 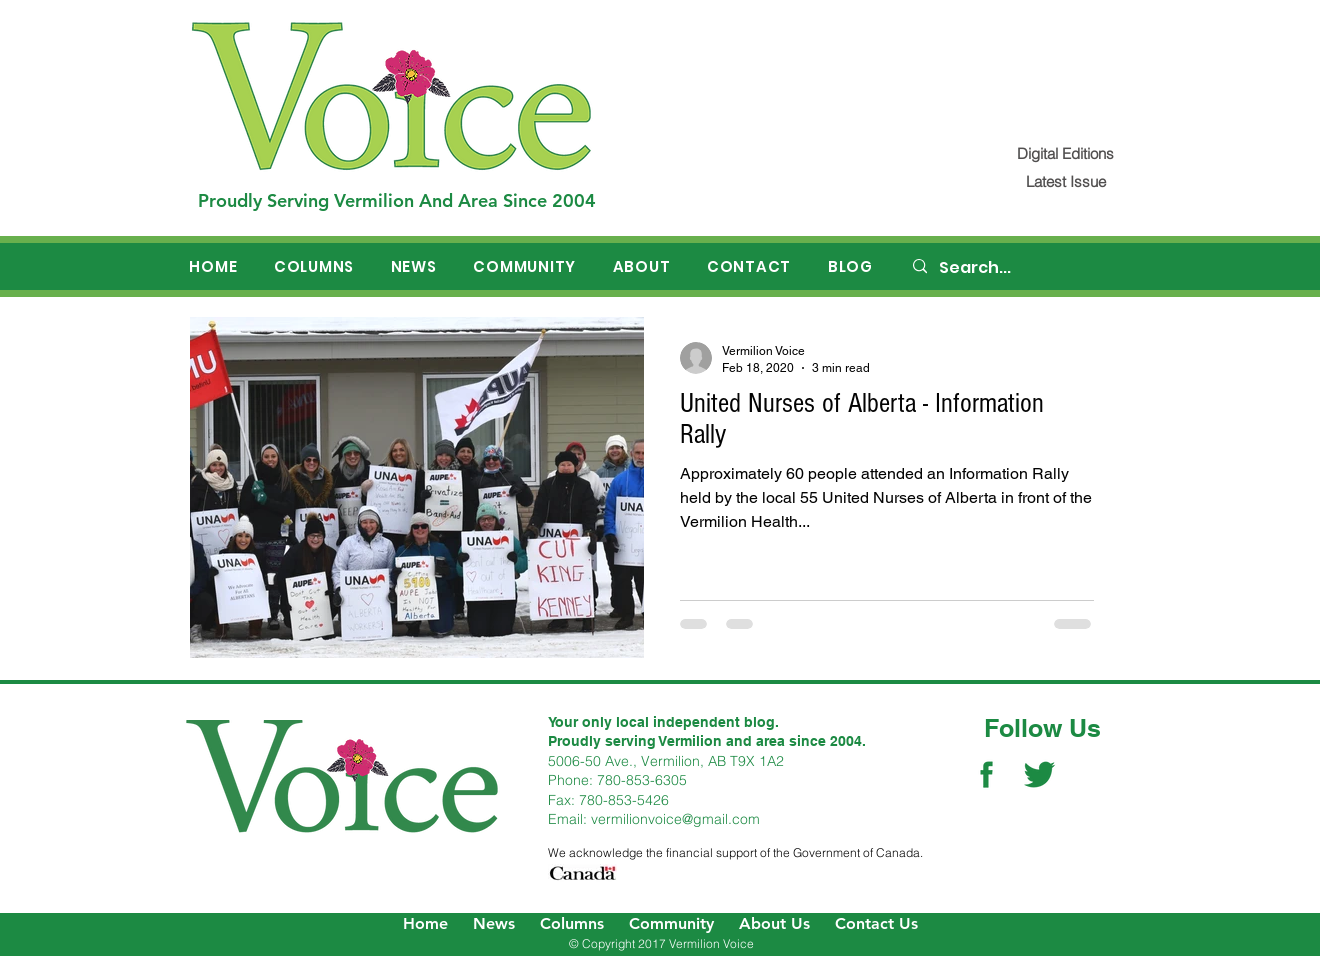 What do you see at coordinates (671, 923) in the screenshot?
I see `Community` at bounding box center [671, 923].